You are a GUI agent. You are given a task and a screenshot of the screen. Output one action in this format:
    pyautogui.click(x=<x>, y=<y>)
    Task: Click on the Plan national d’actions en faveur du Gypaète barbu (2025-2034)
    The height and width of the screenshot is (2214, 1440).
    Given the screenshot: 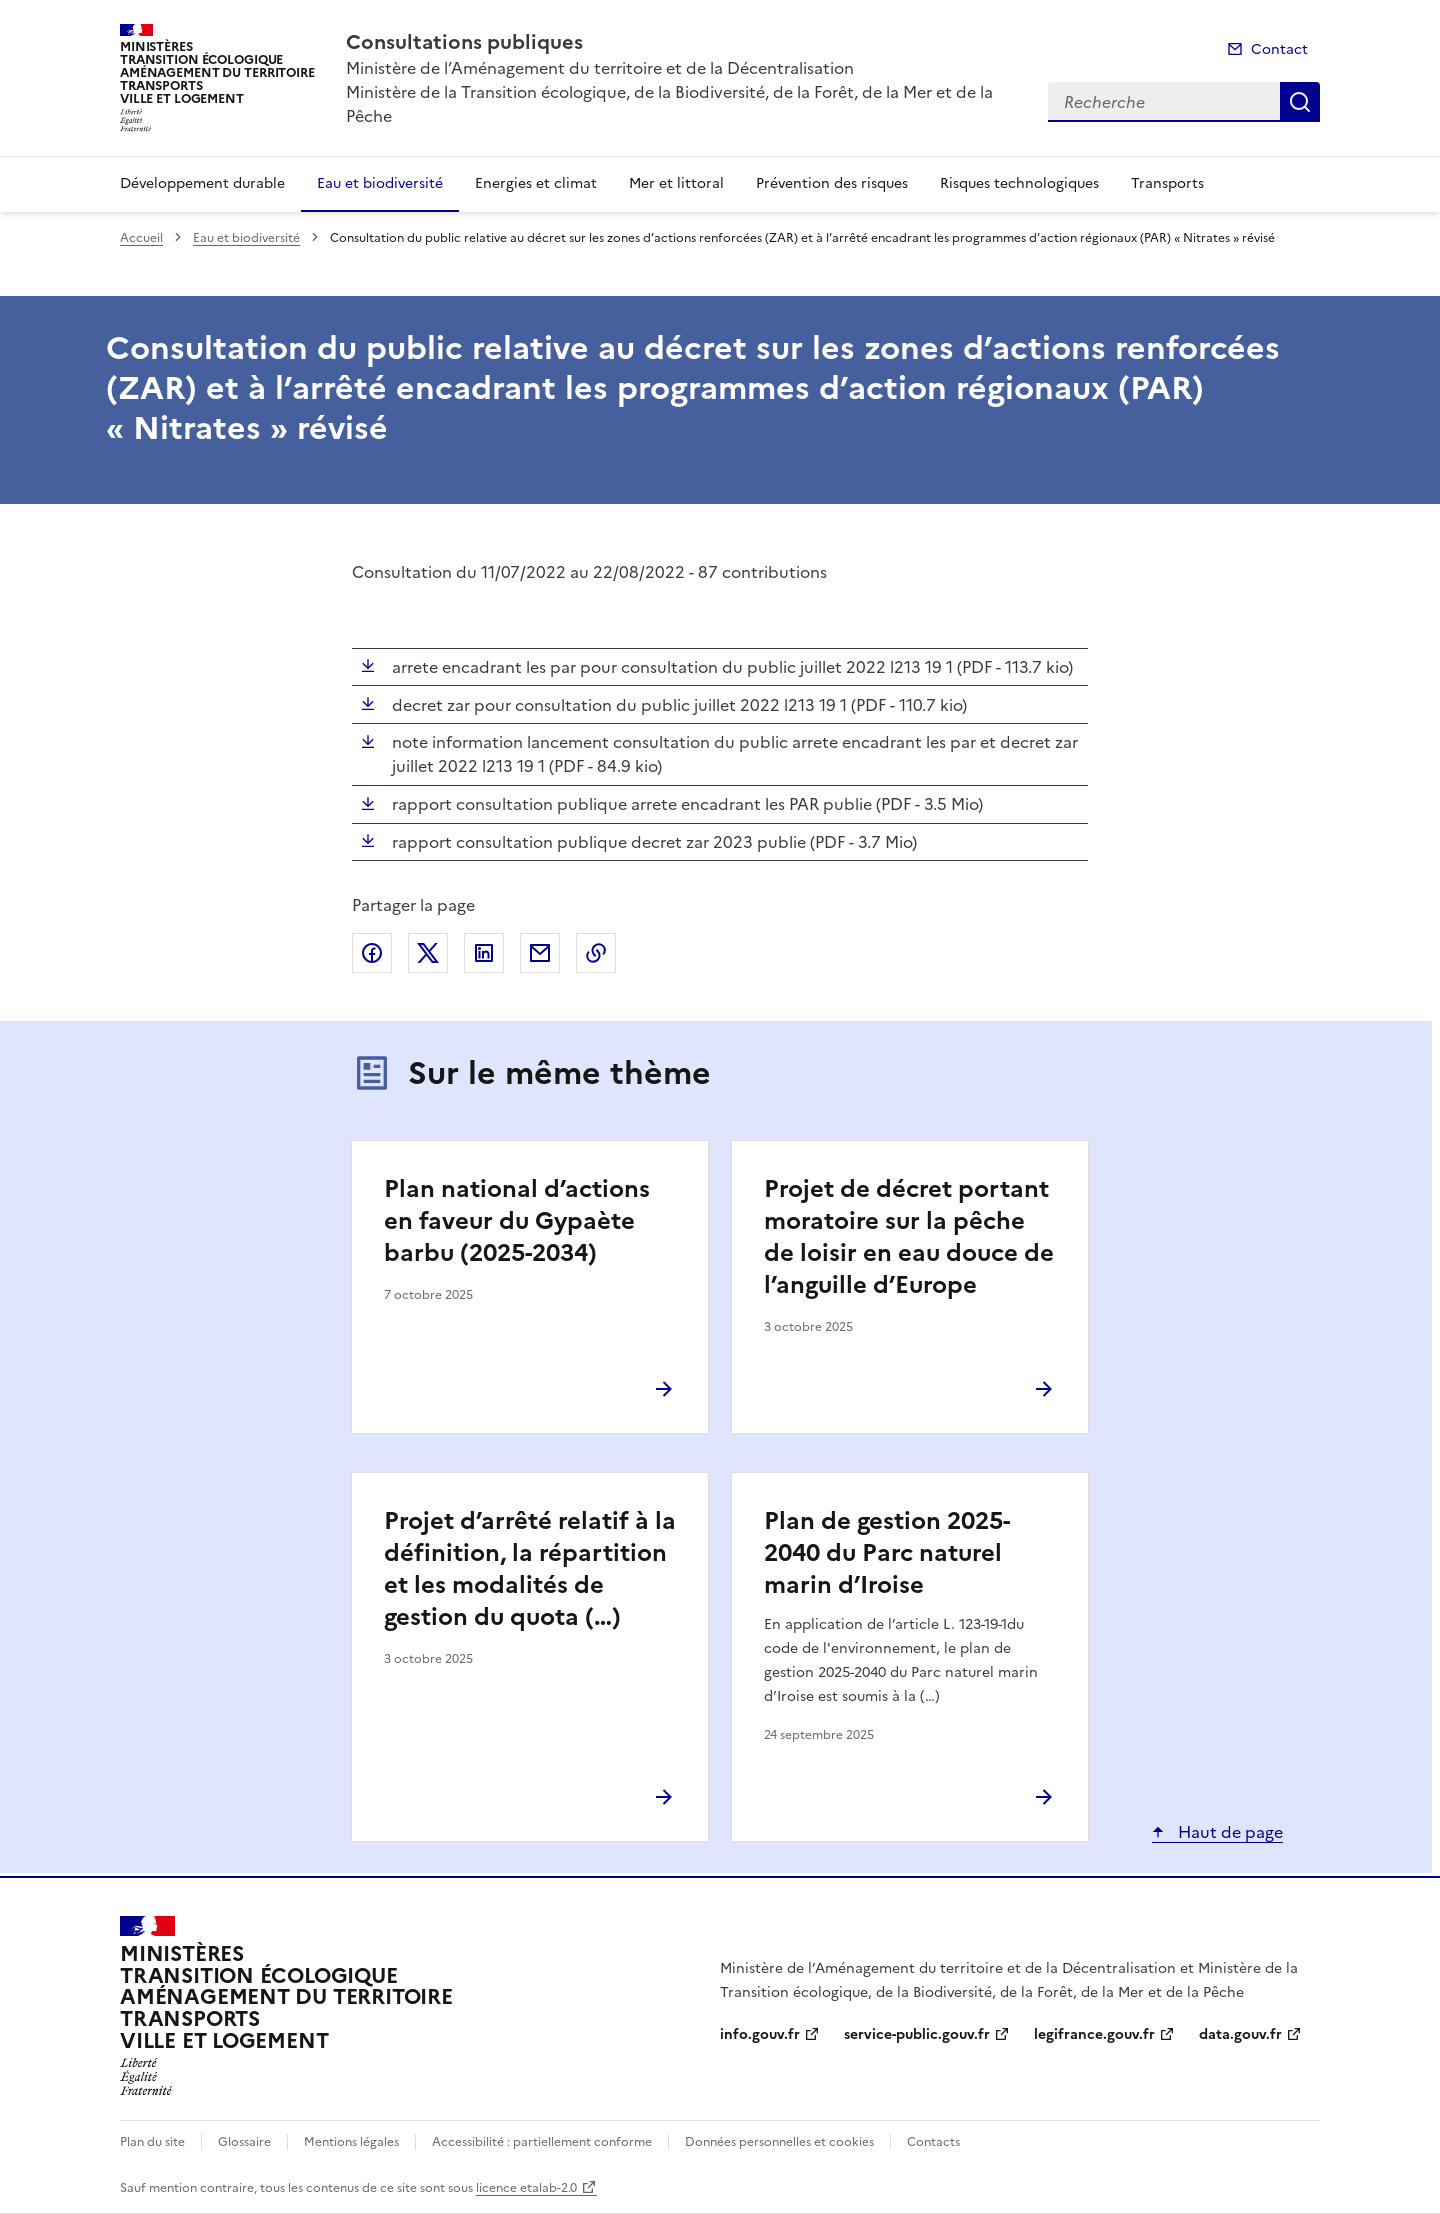 What is the action you would take?
    pyautogui.click(x=517, y=1221)
    